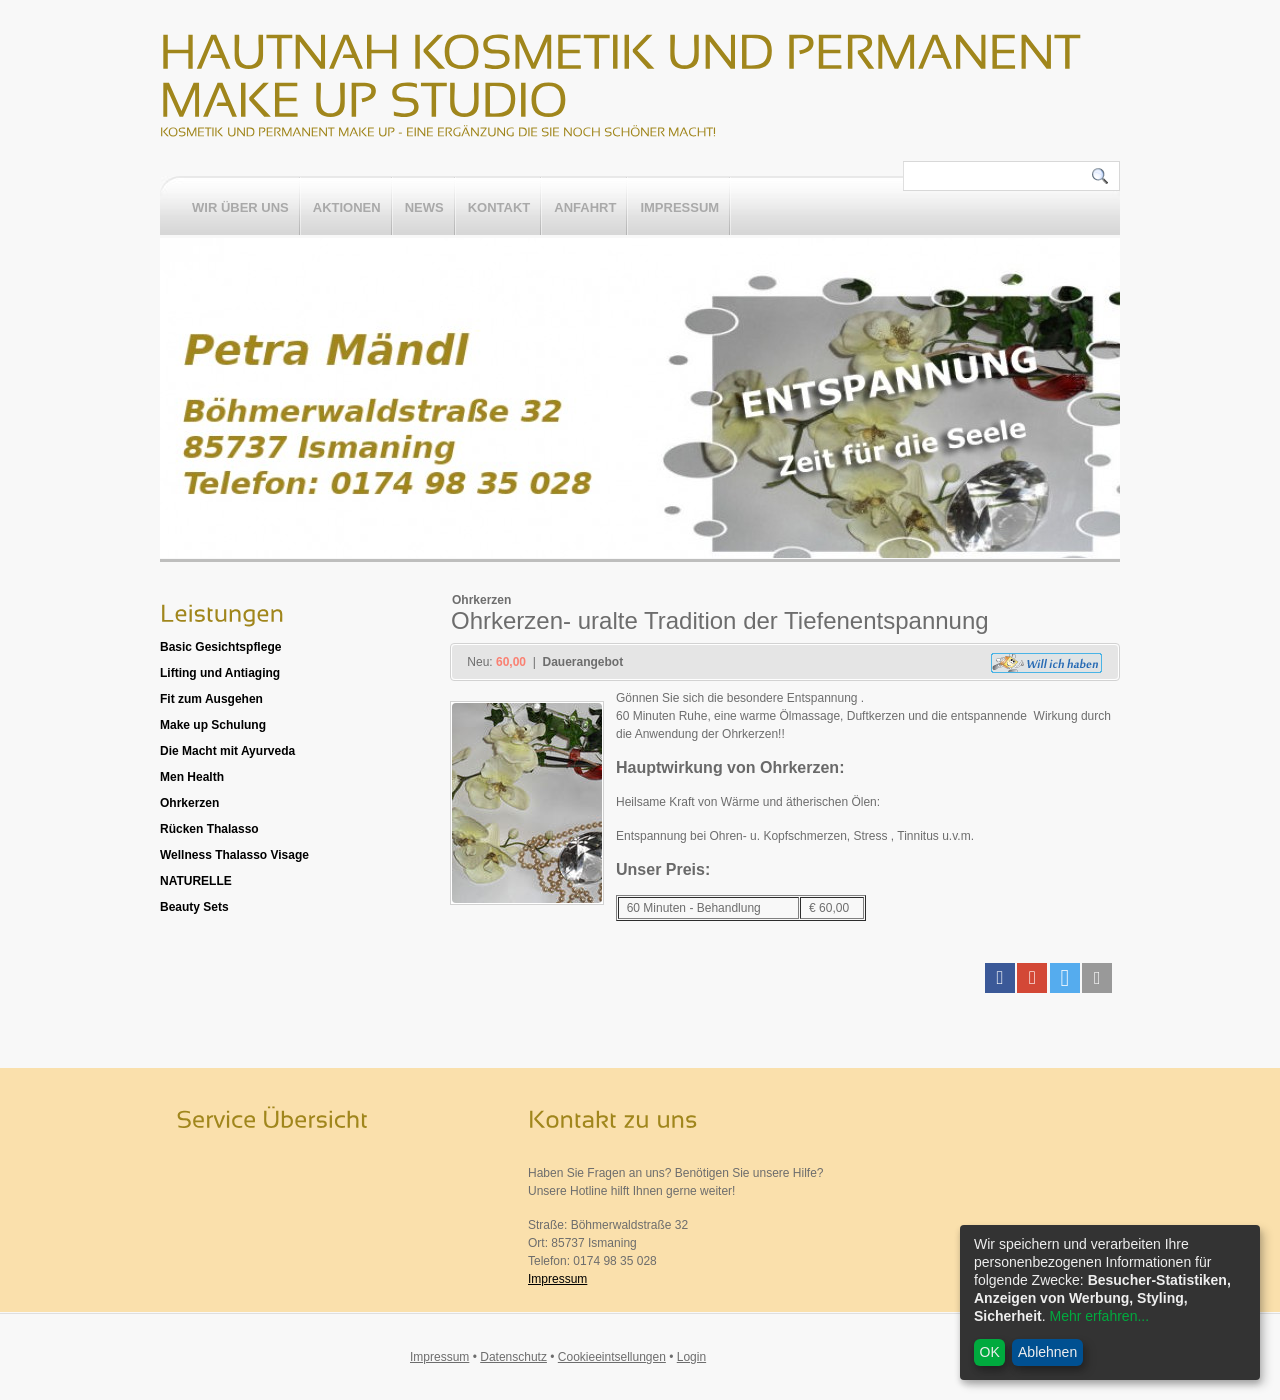  What do you see at coordinates (424, 208) in the screenshot?
I see `News` at bounding box center [424, 208].